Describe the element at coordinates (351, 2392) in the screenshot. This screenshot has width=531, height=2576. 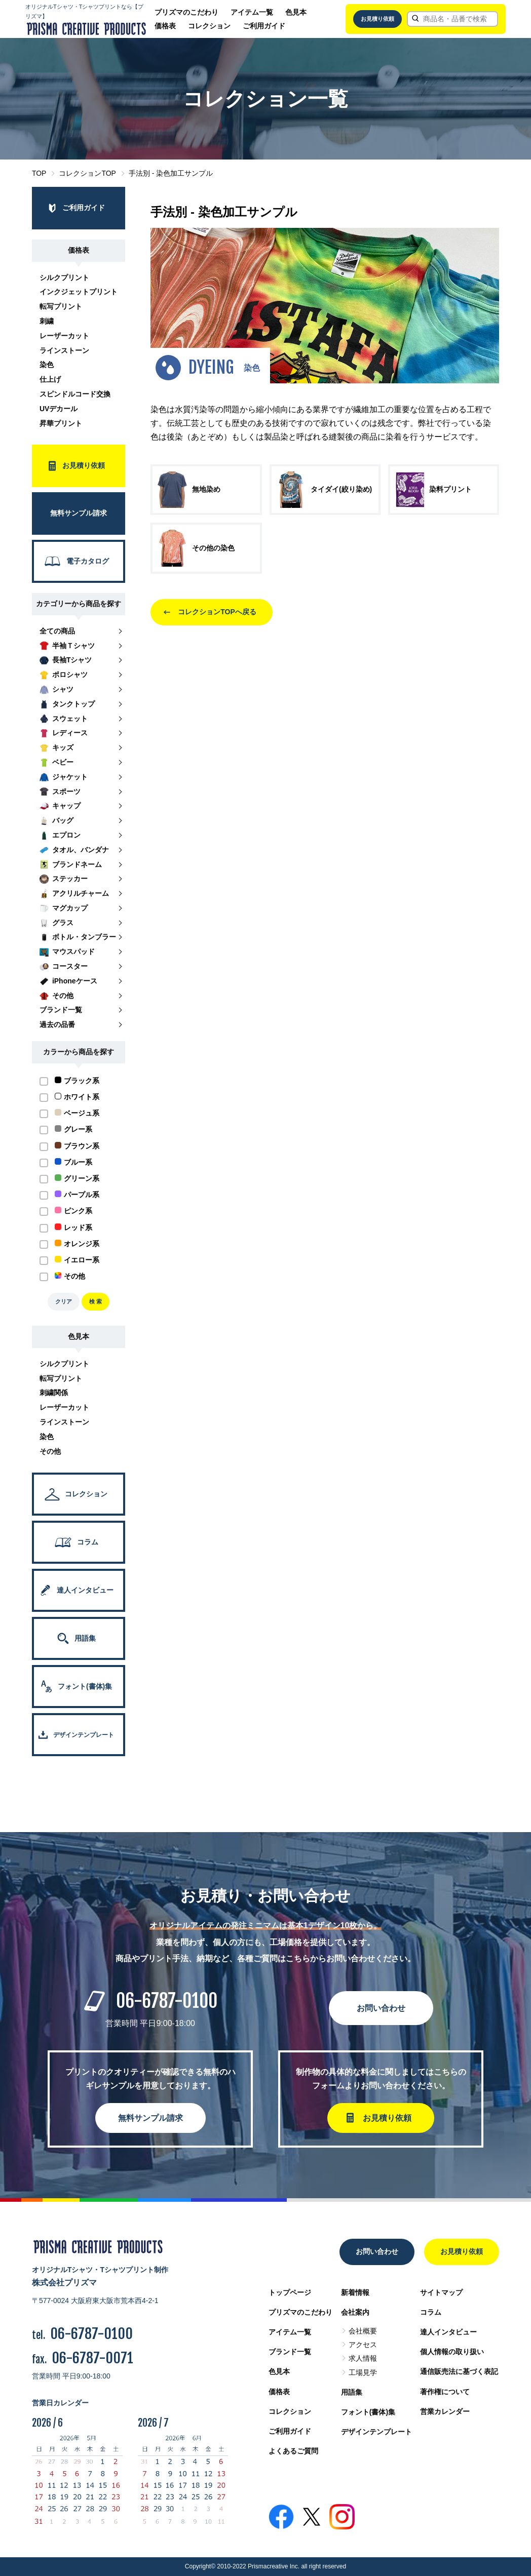
I see `用語集` at that location.